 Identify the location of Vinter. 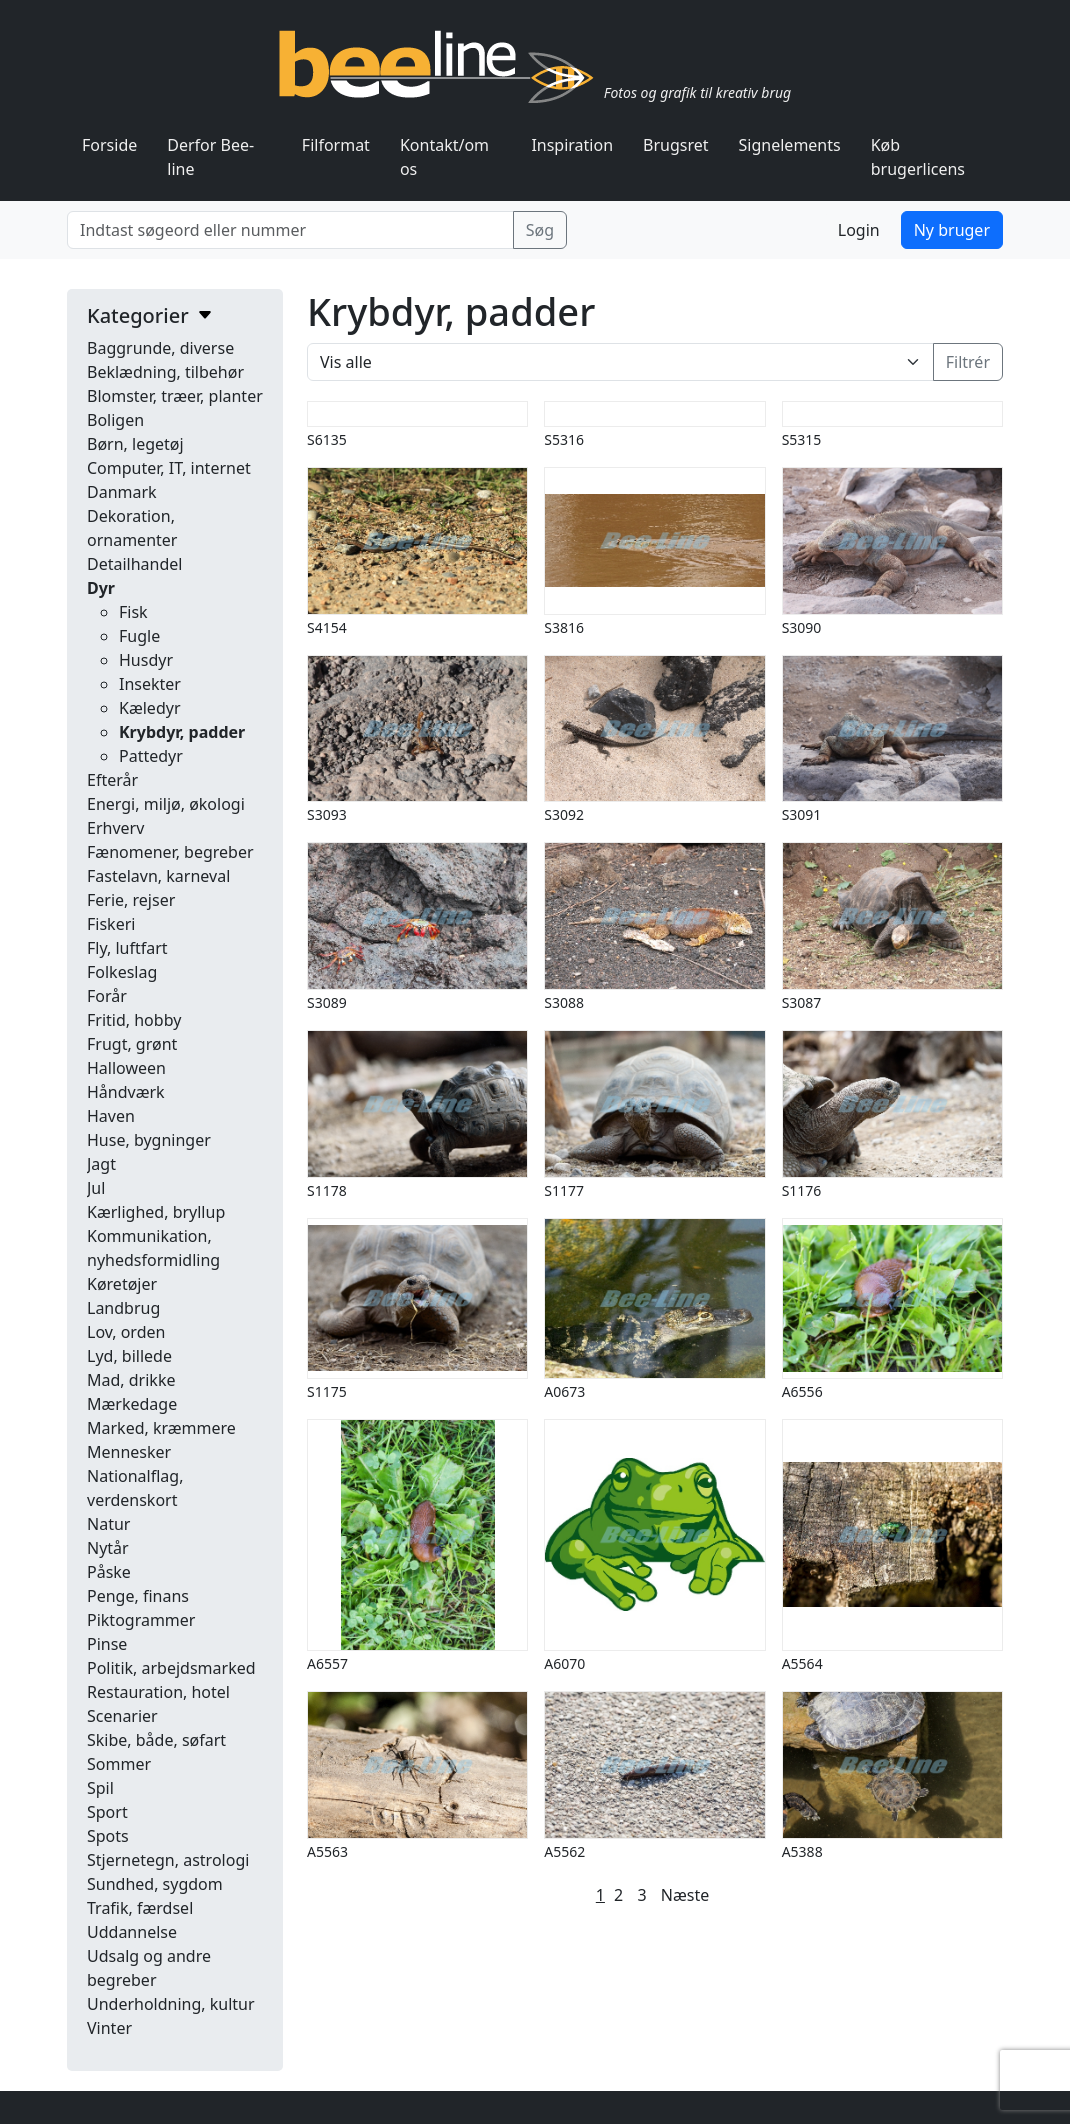
(109, 2028).